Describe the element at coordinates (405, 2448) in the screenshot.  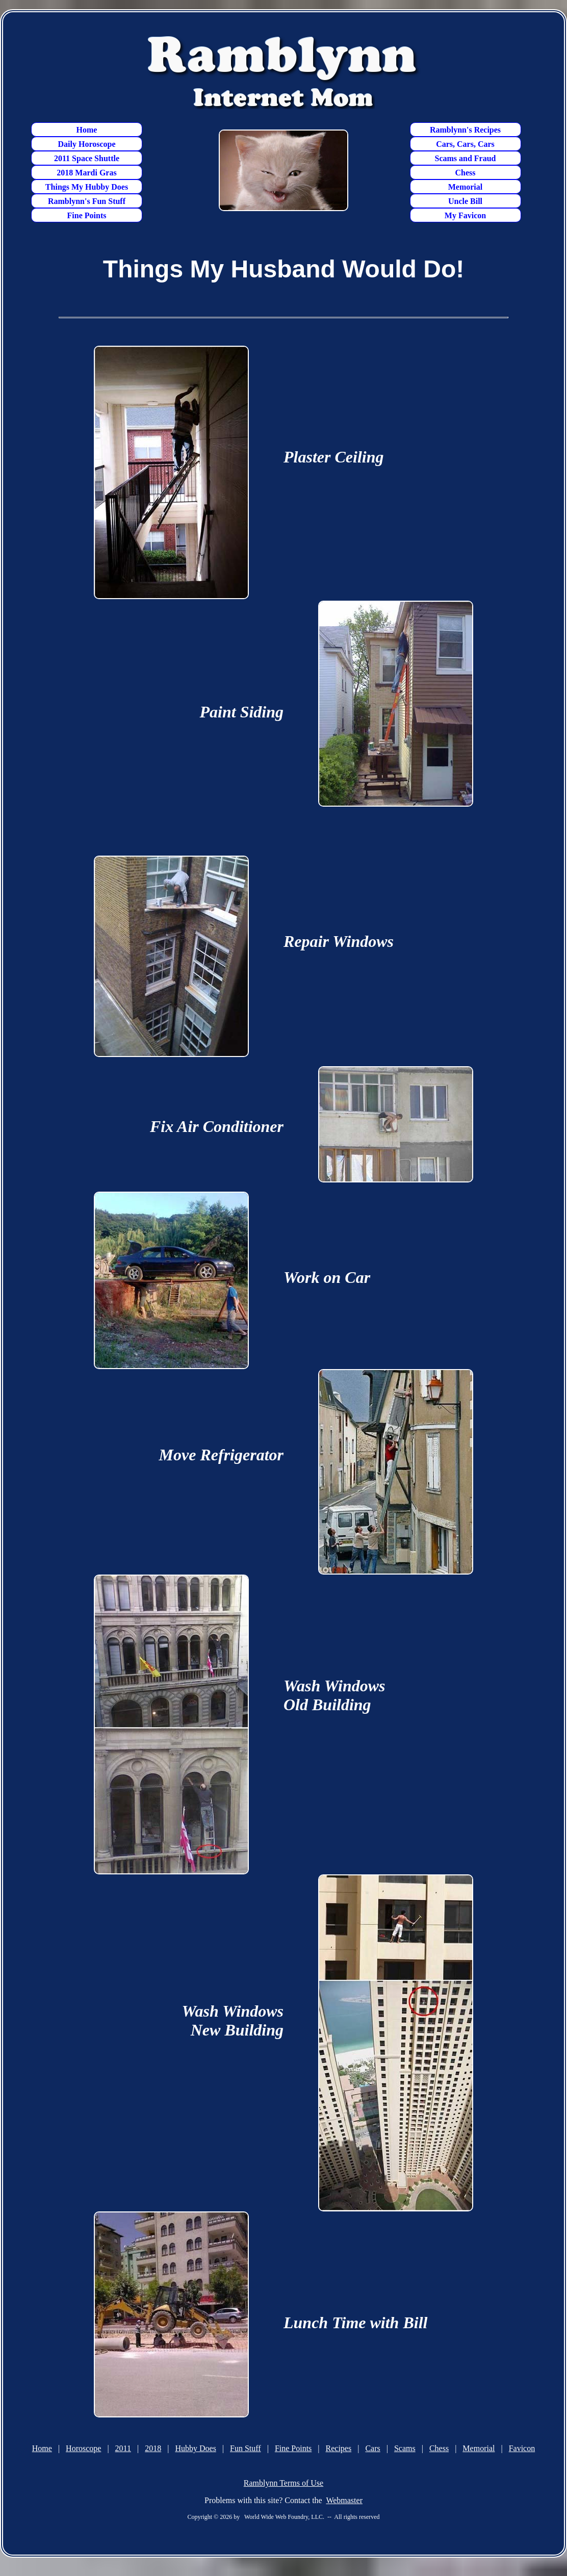
I see `Scams` at that location.